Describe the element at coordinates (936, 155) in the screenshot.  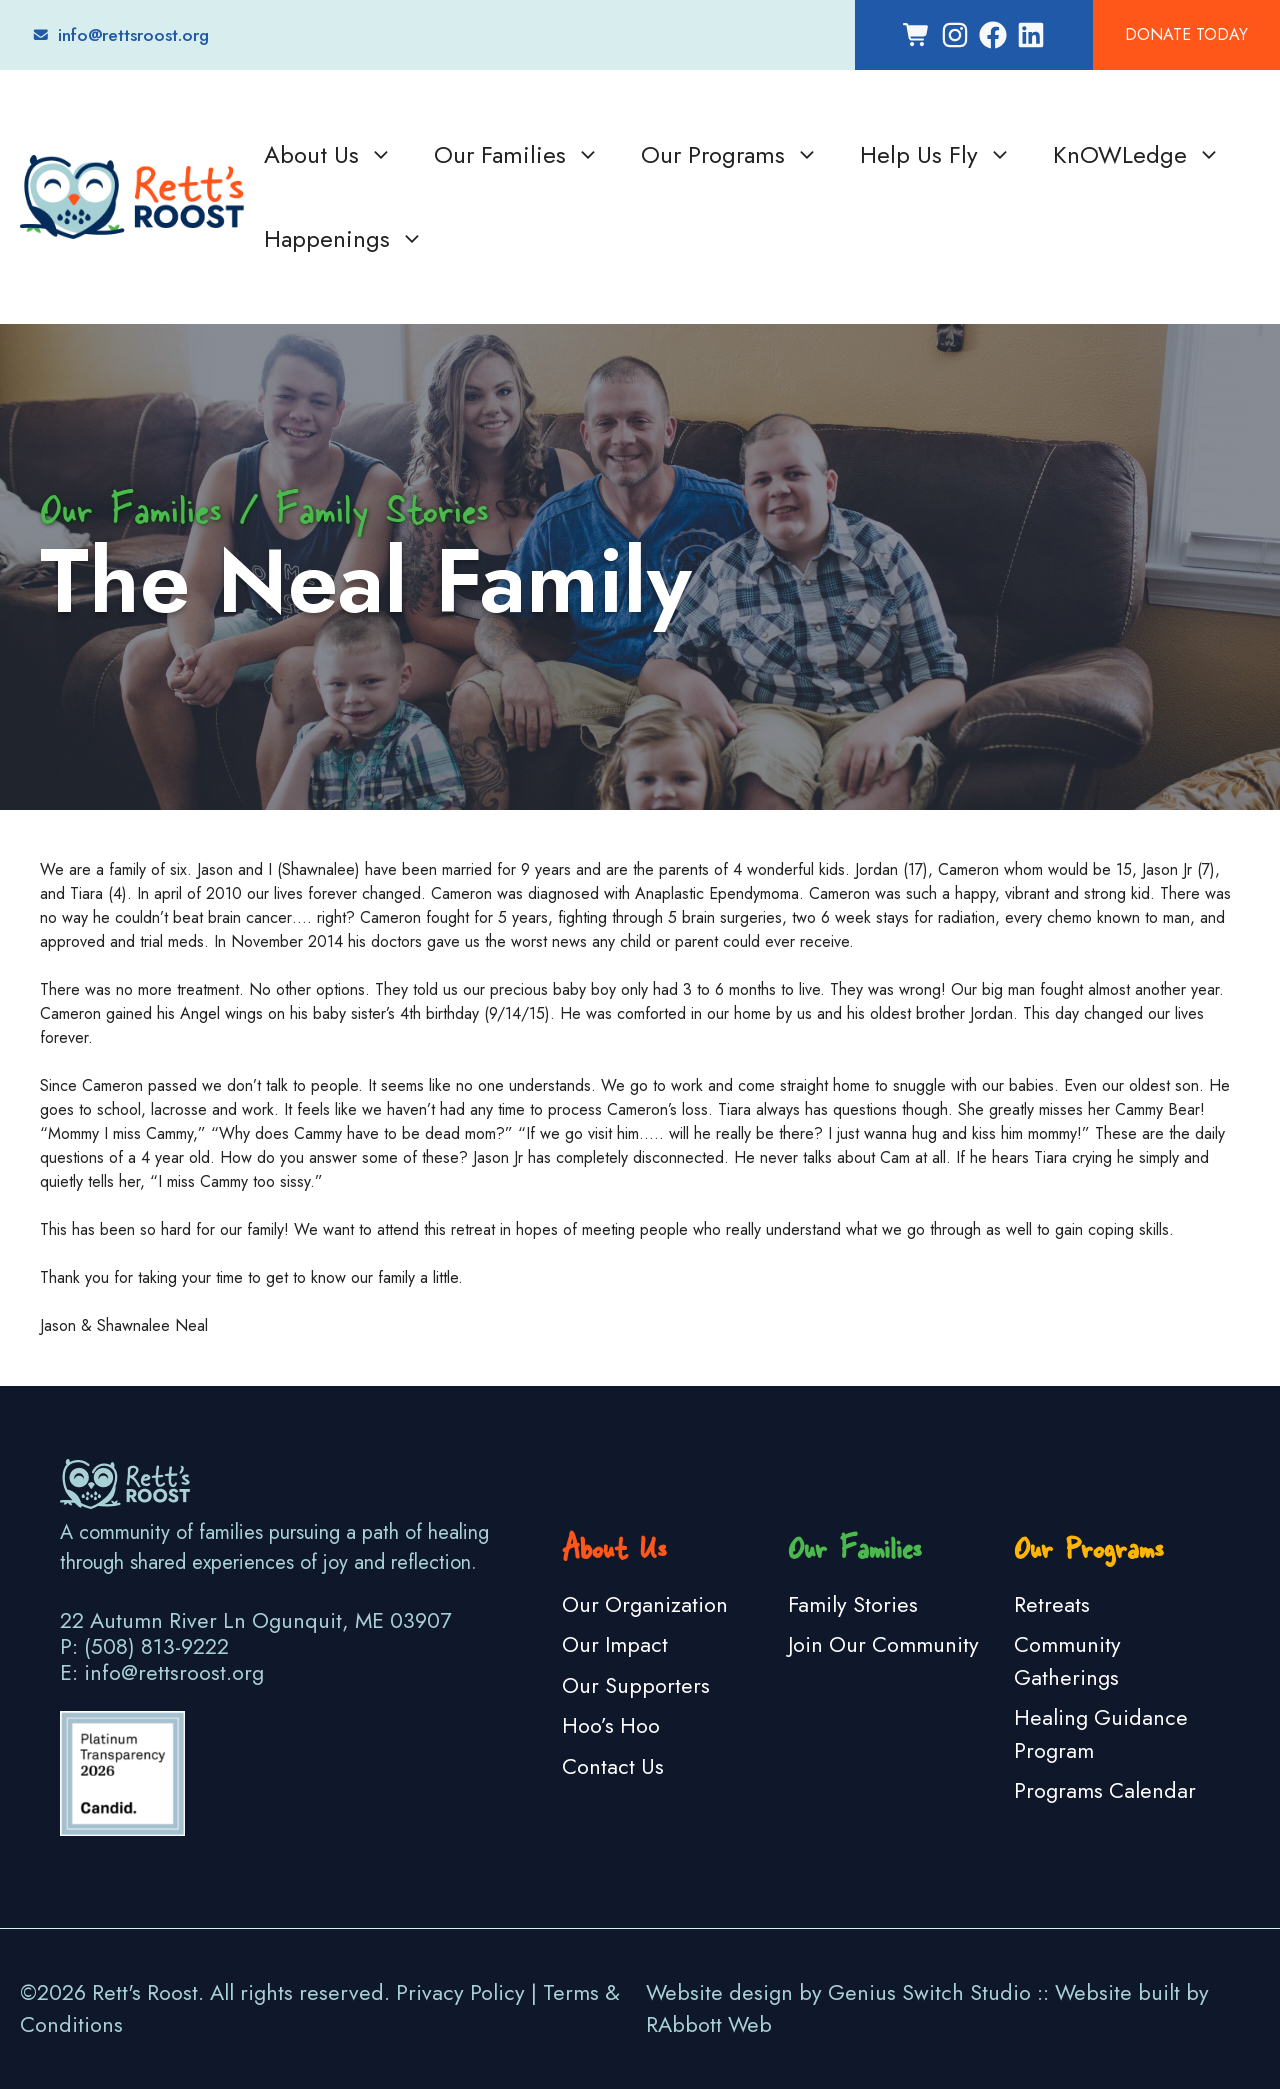
I see `Help Us Fly` at that location.